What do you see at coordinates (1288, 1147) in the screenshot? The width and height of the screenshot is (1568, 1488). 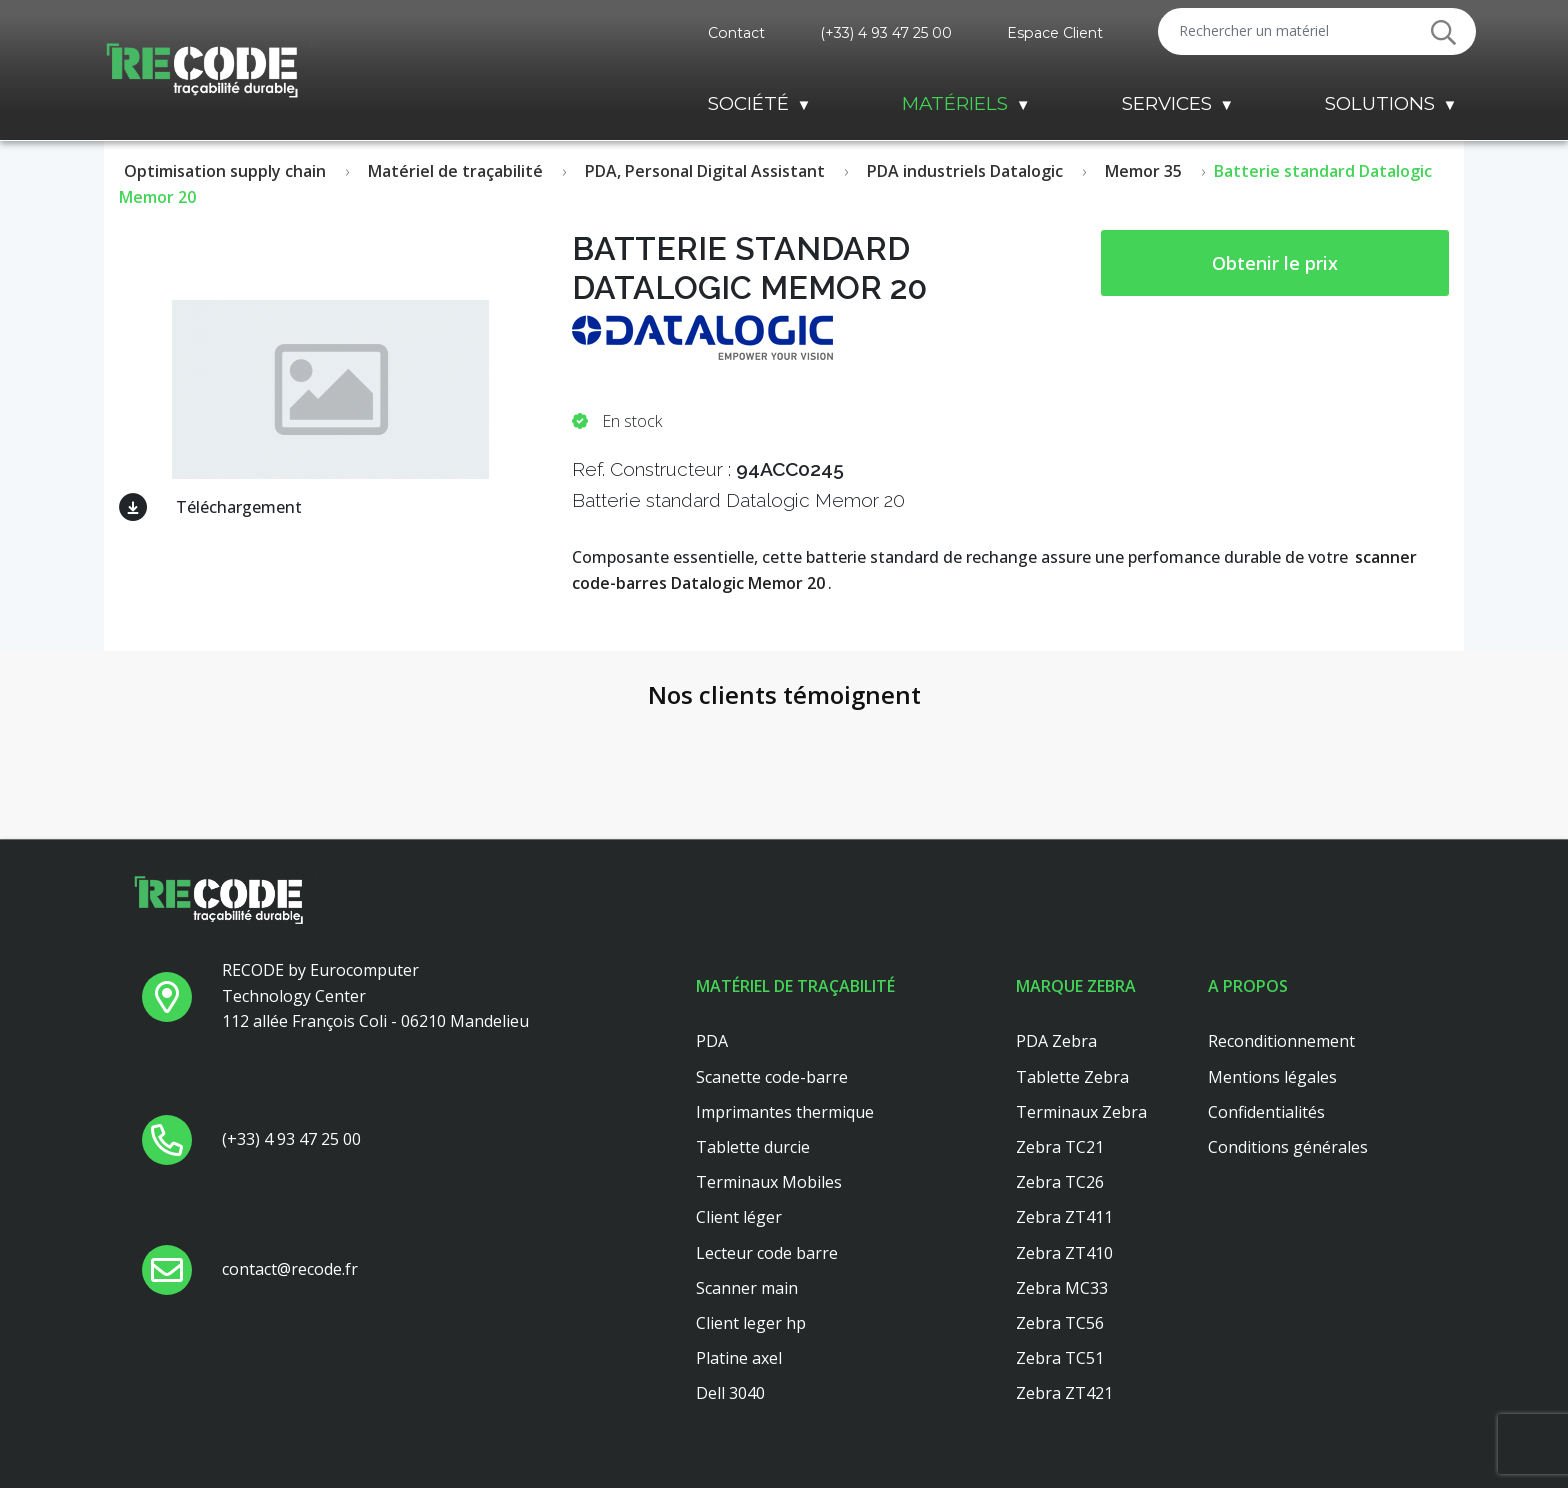 I see `Conditions générales` at bounding box center [1288, 1147].